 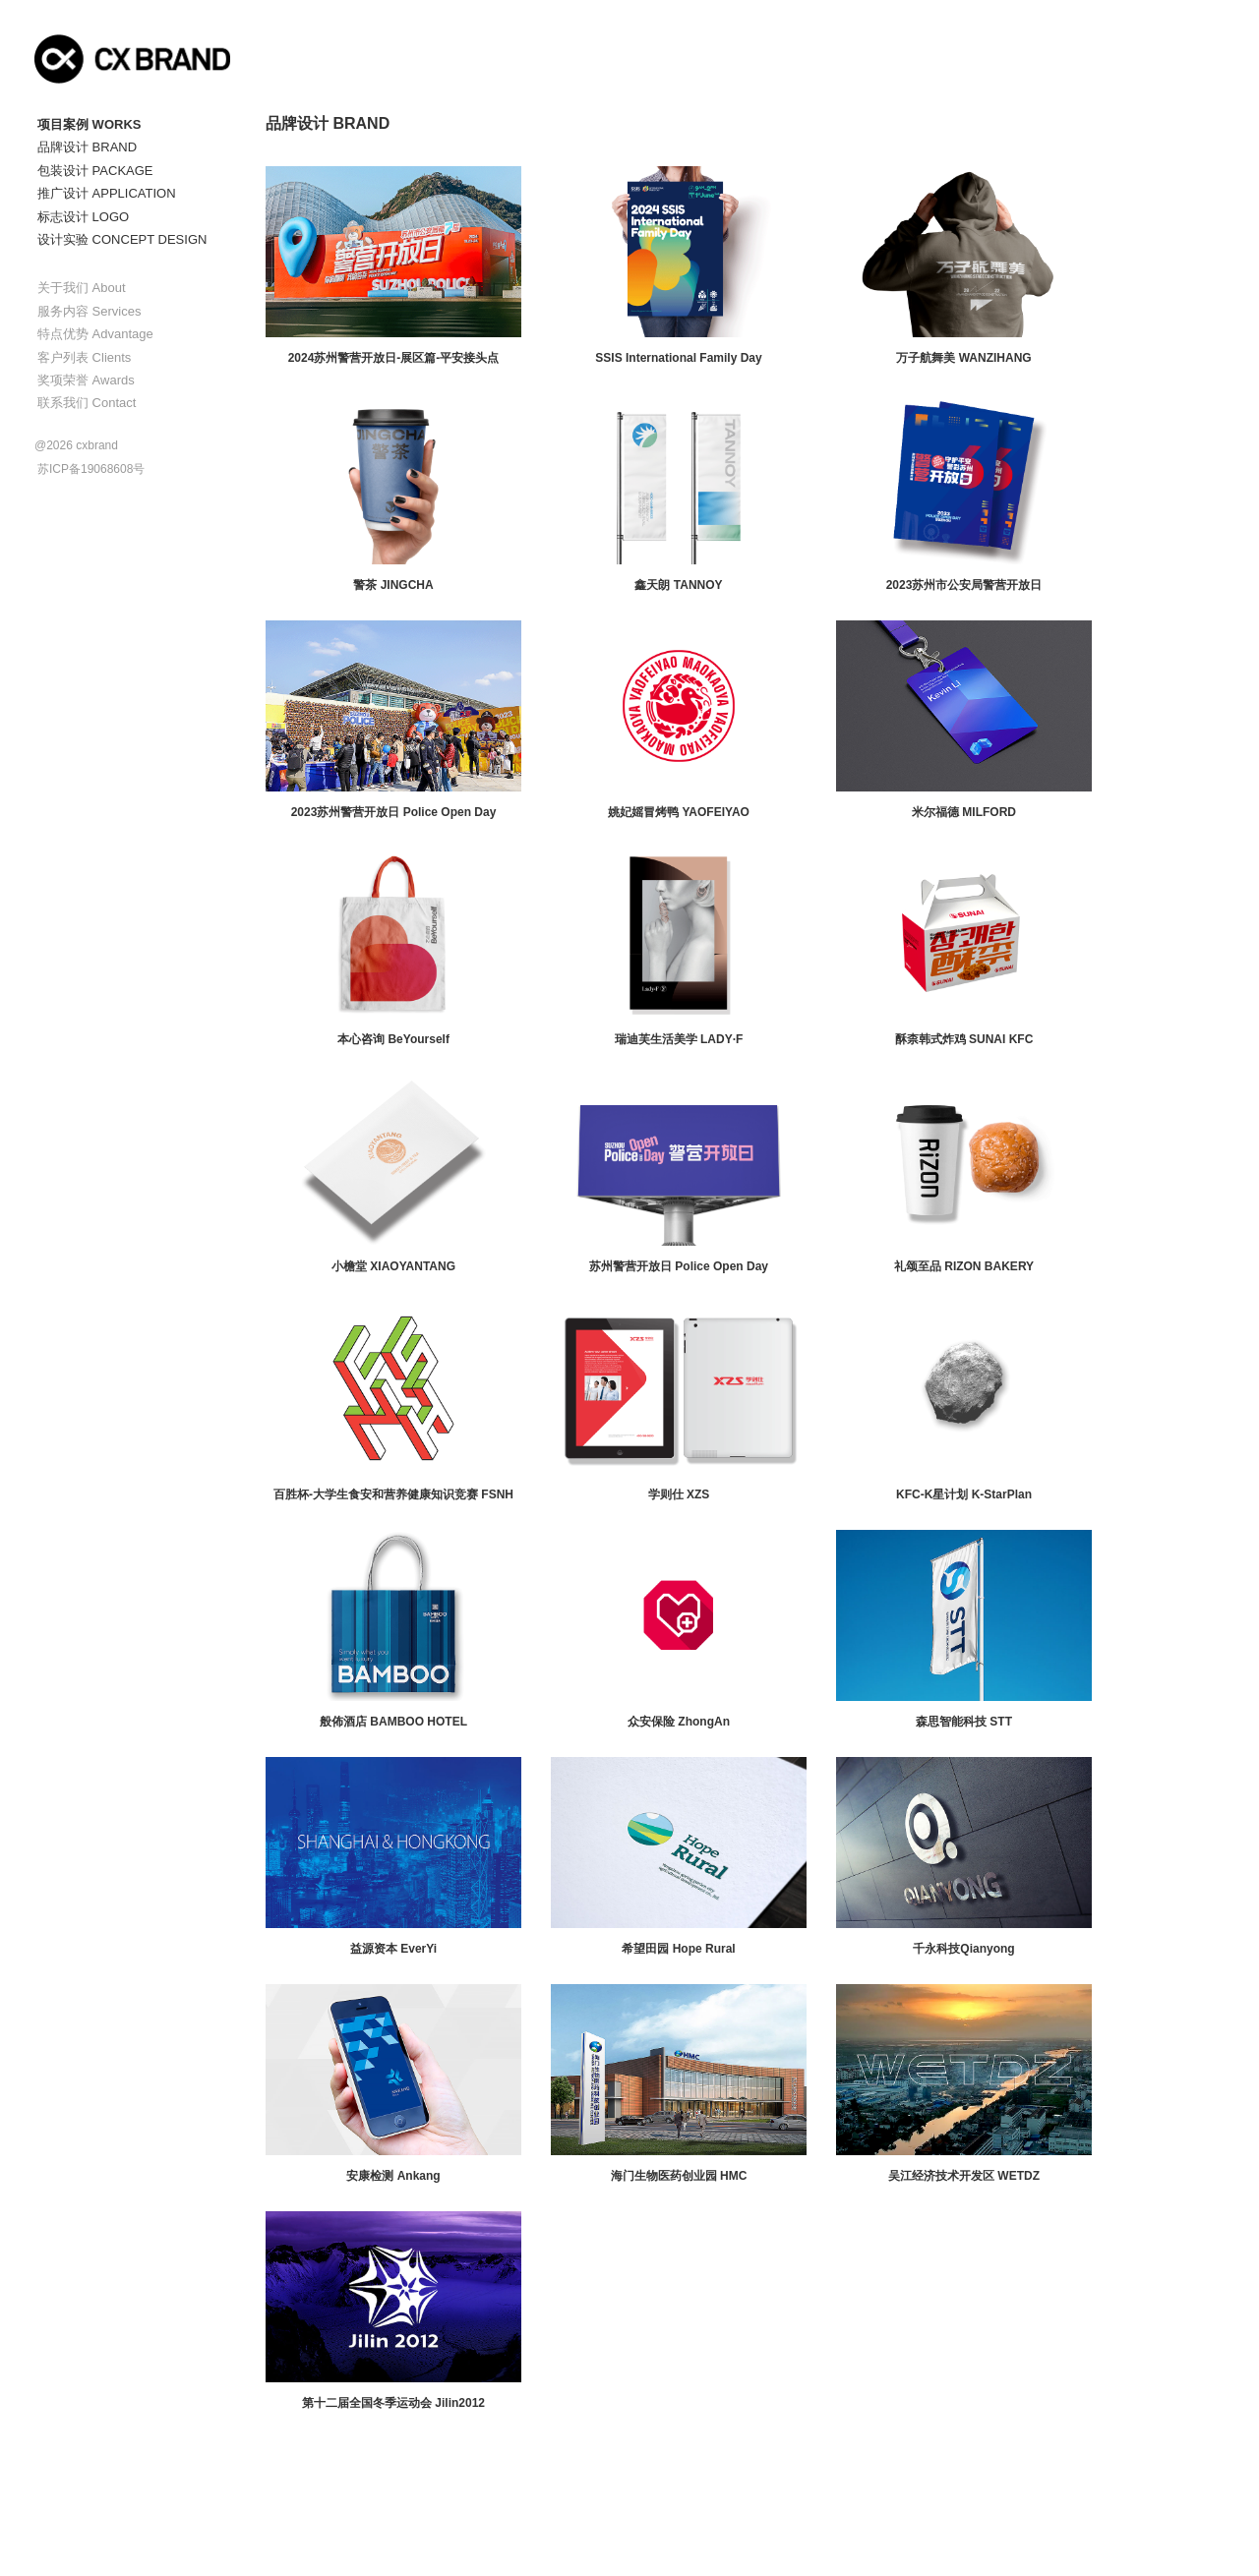 What do you see at coordinates (91, 469) in the screenshot?
I see `苏ICP备19068608号` at bounding box center [91, 469].